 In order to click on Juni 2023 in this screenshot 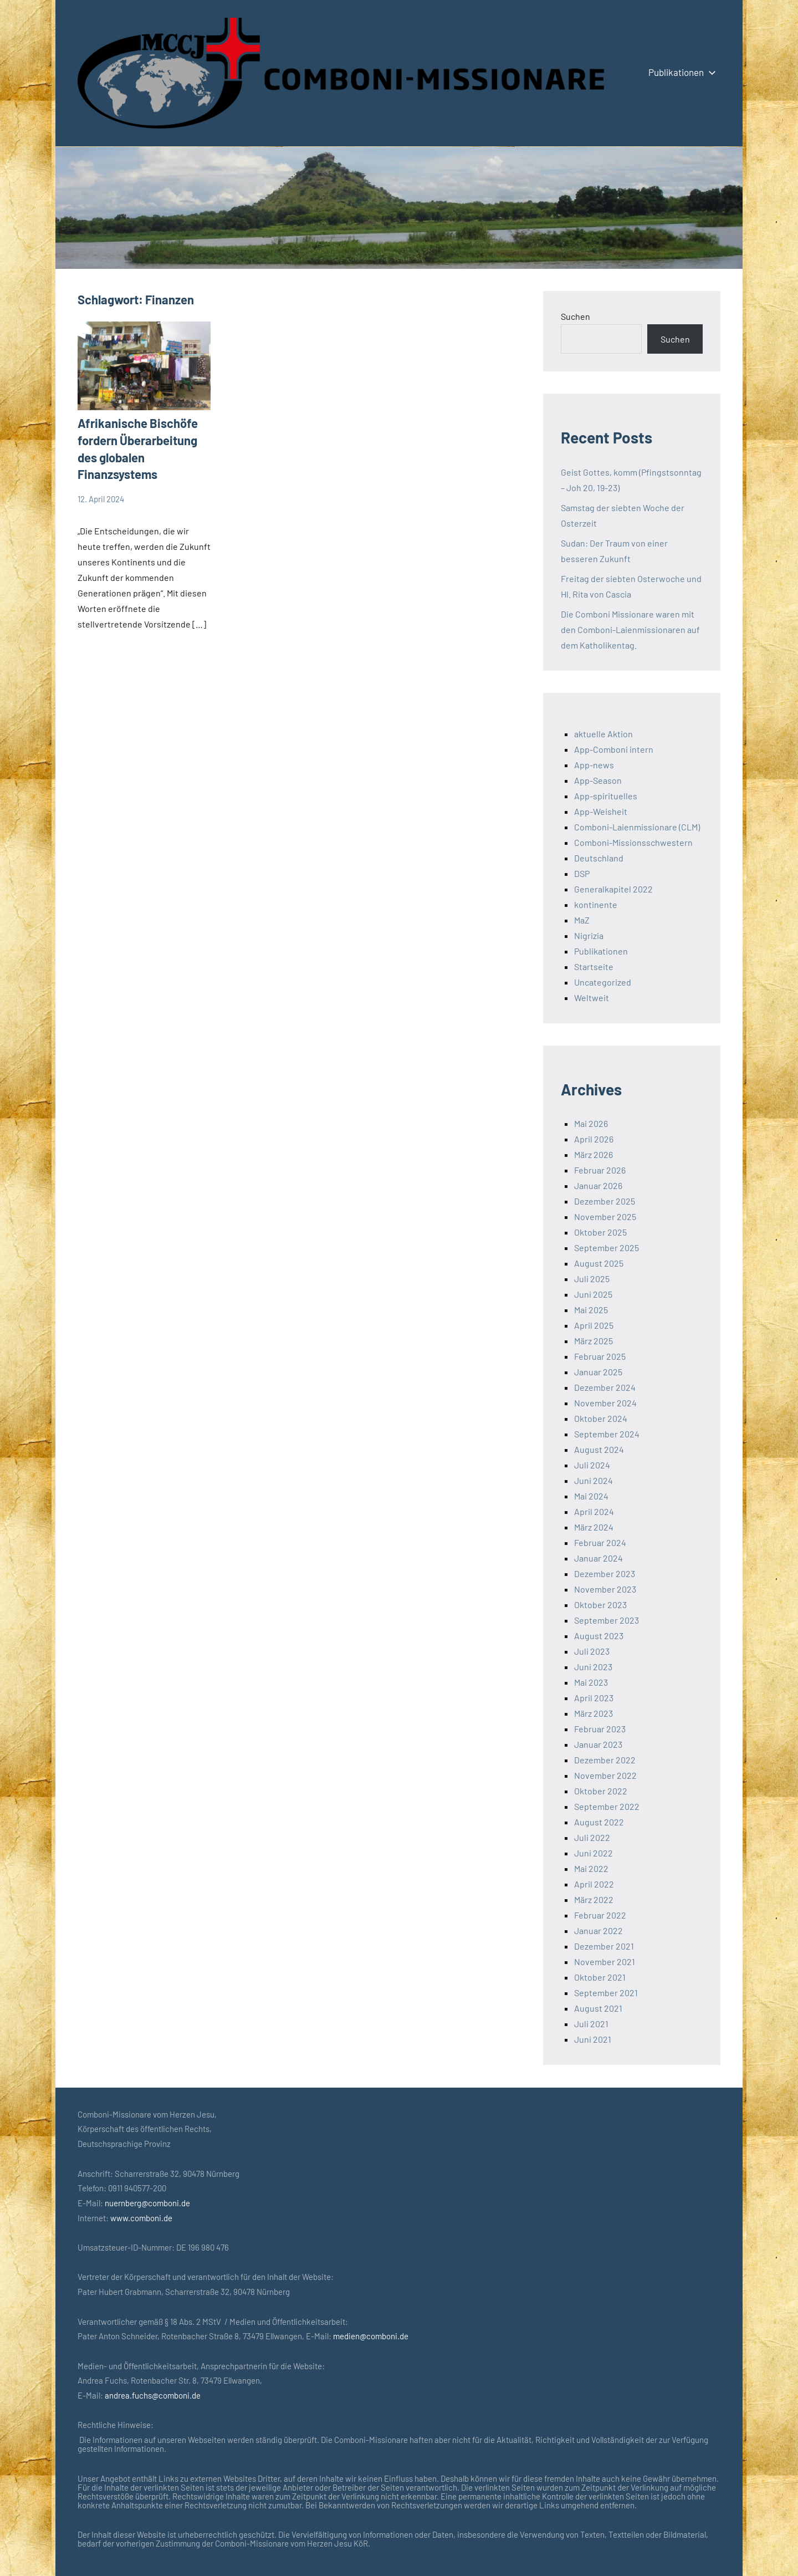, I will do `click(593, 1666)`.